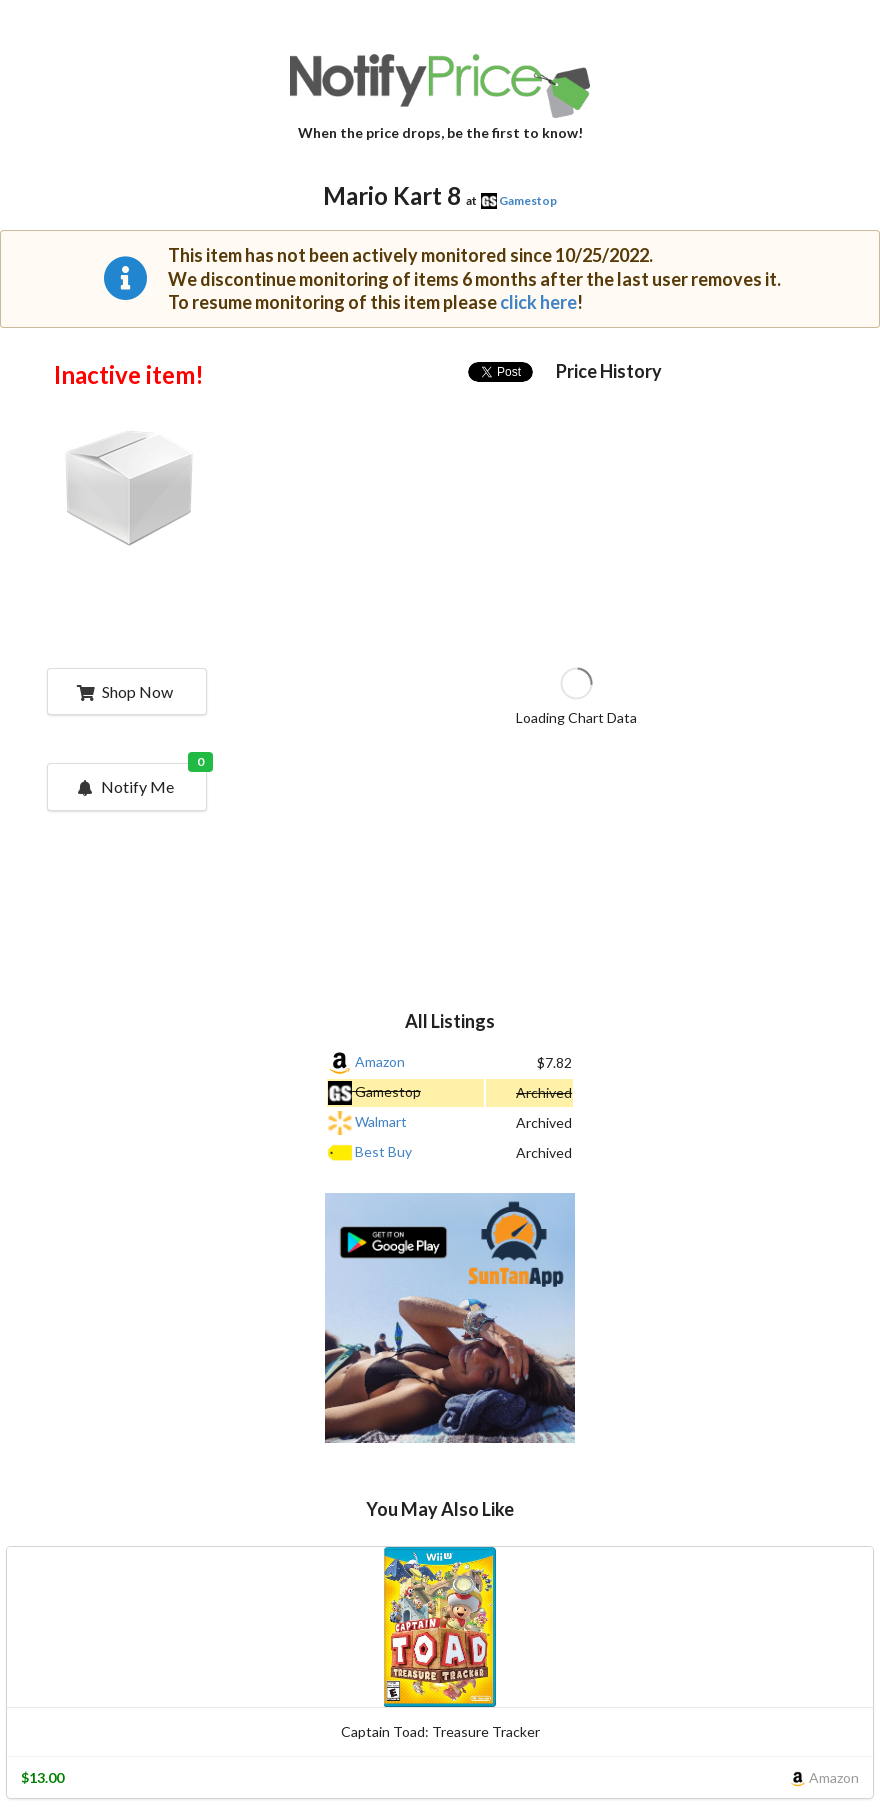 This screenshot has width=880, height=1811. What do you see at coordinates (528, 200) in the screenshot?
I see `Gamestop` at bounding box center [528, 200].